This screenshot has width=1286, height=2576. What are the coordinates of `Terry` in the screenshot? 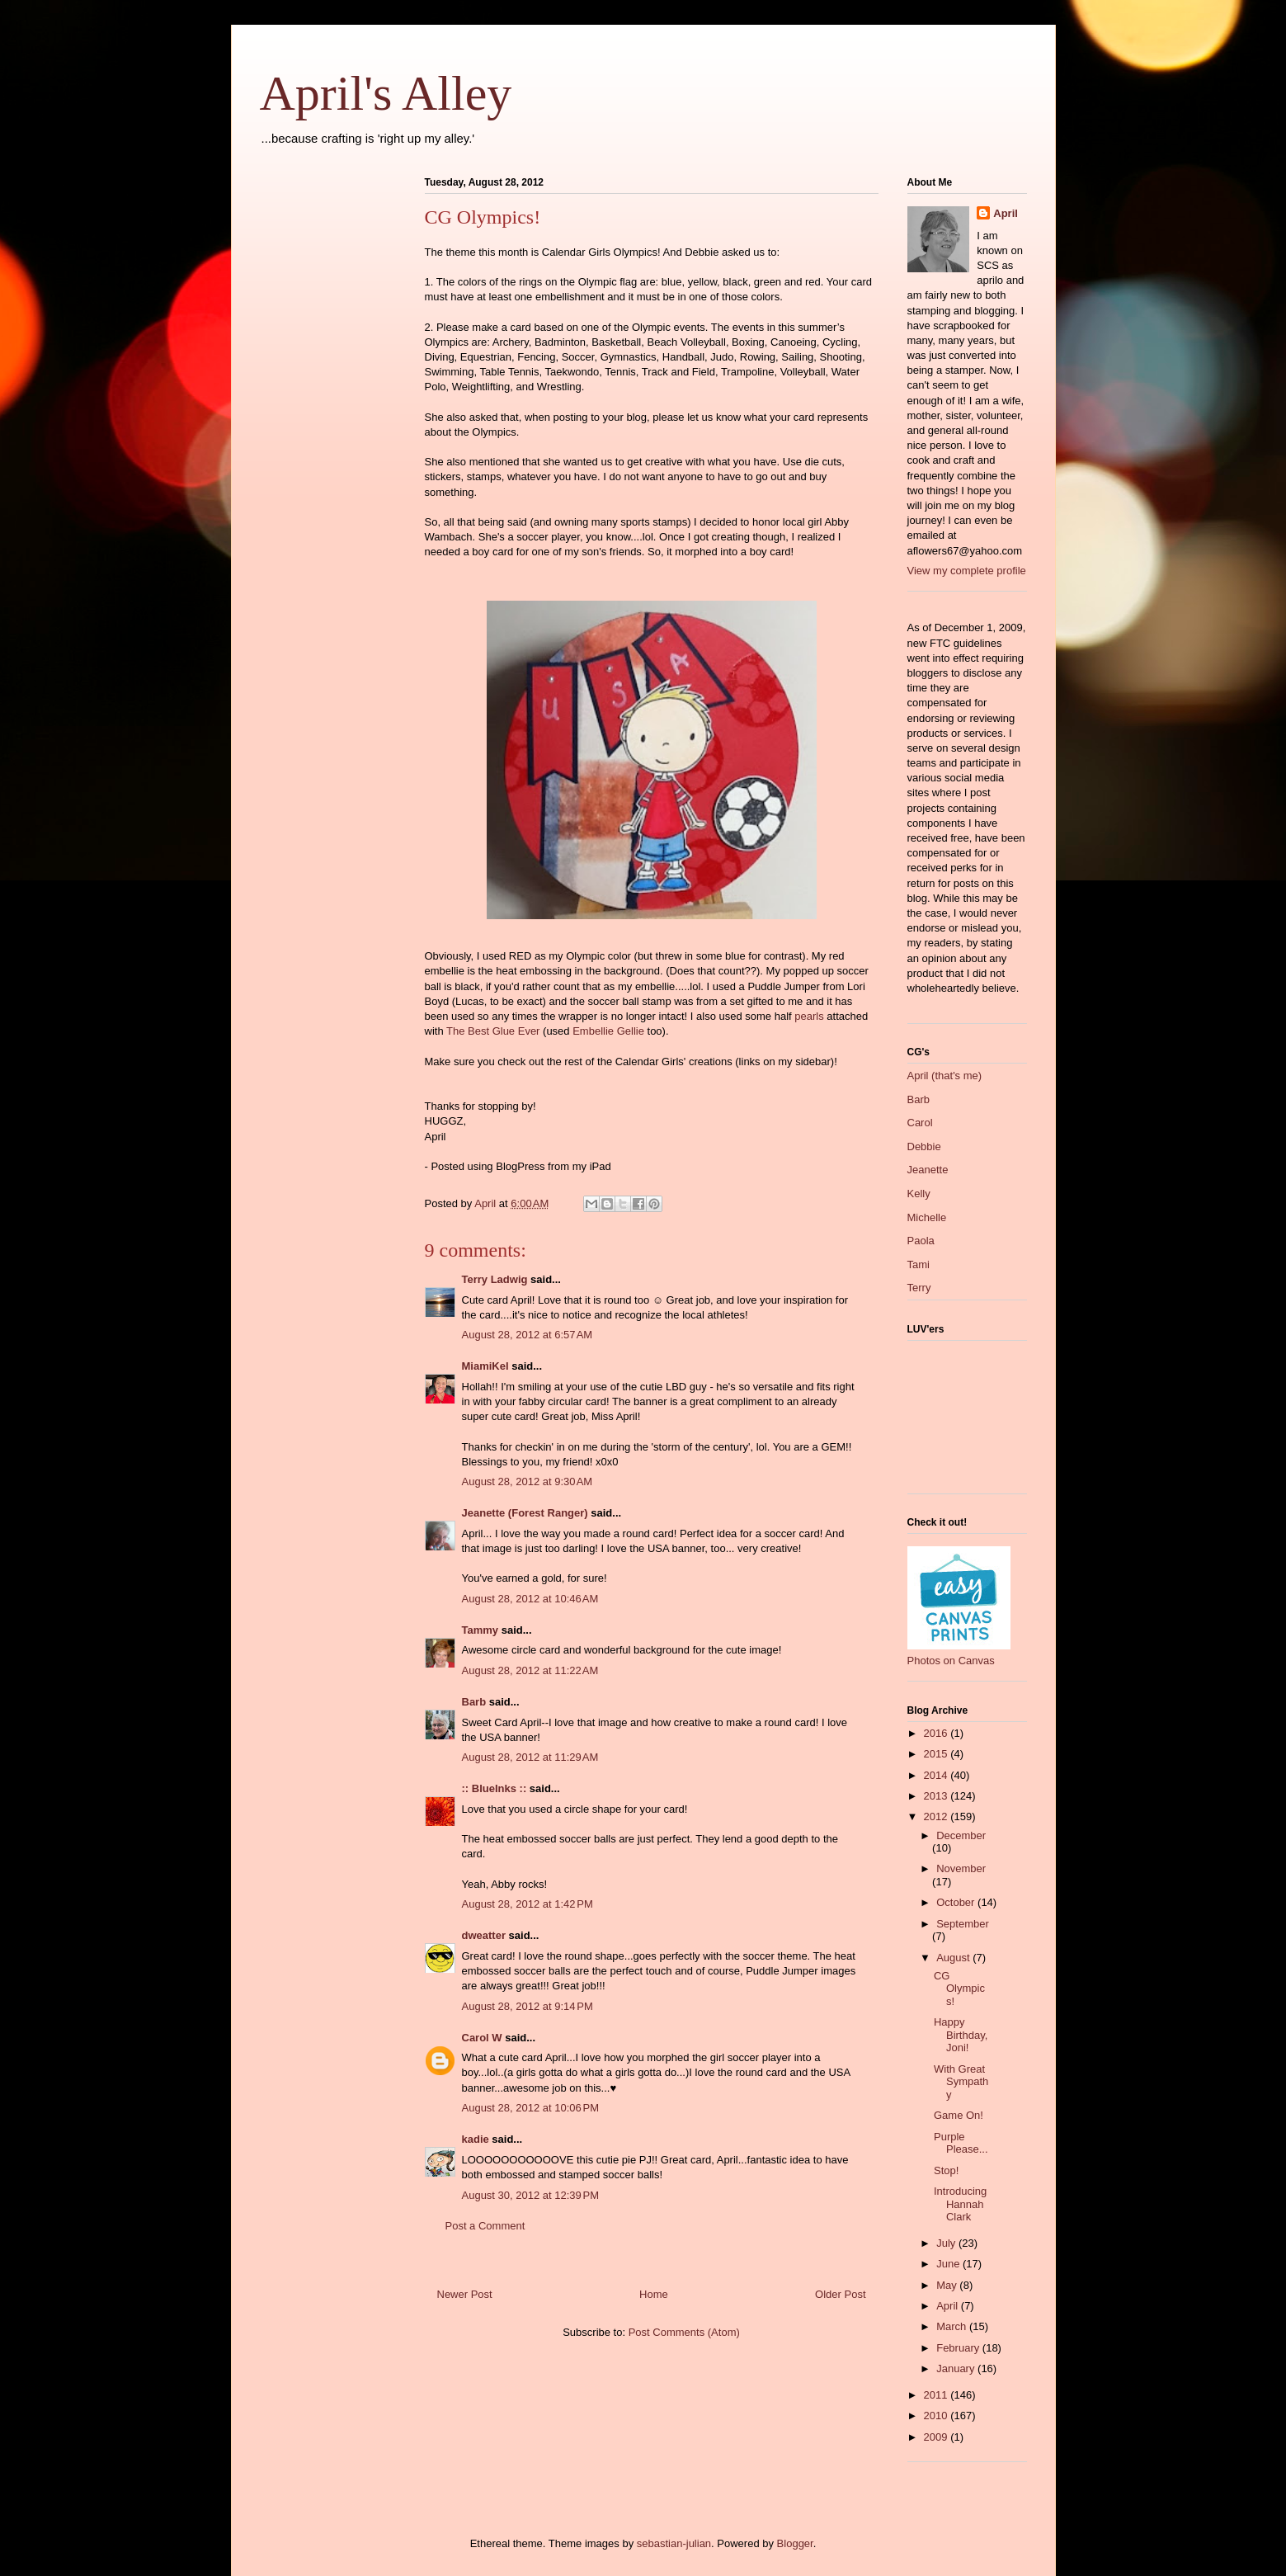 It's located at (919, 1287).